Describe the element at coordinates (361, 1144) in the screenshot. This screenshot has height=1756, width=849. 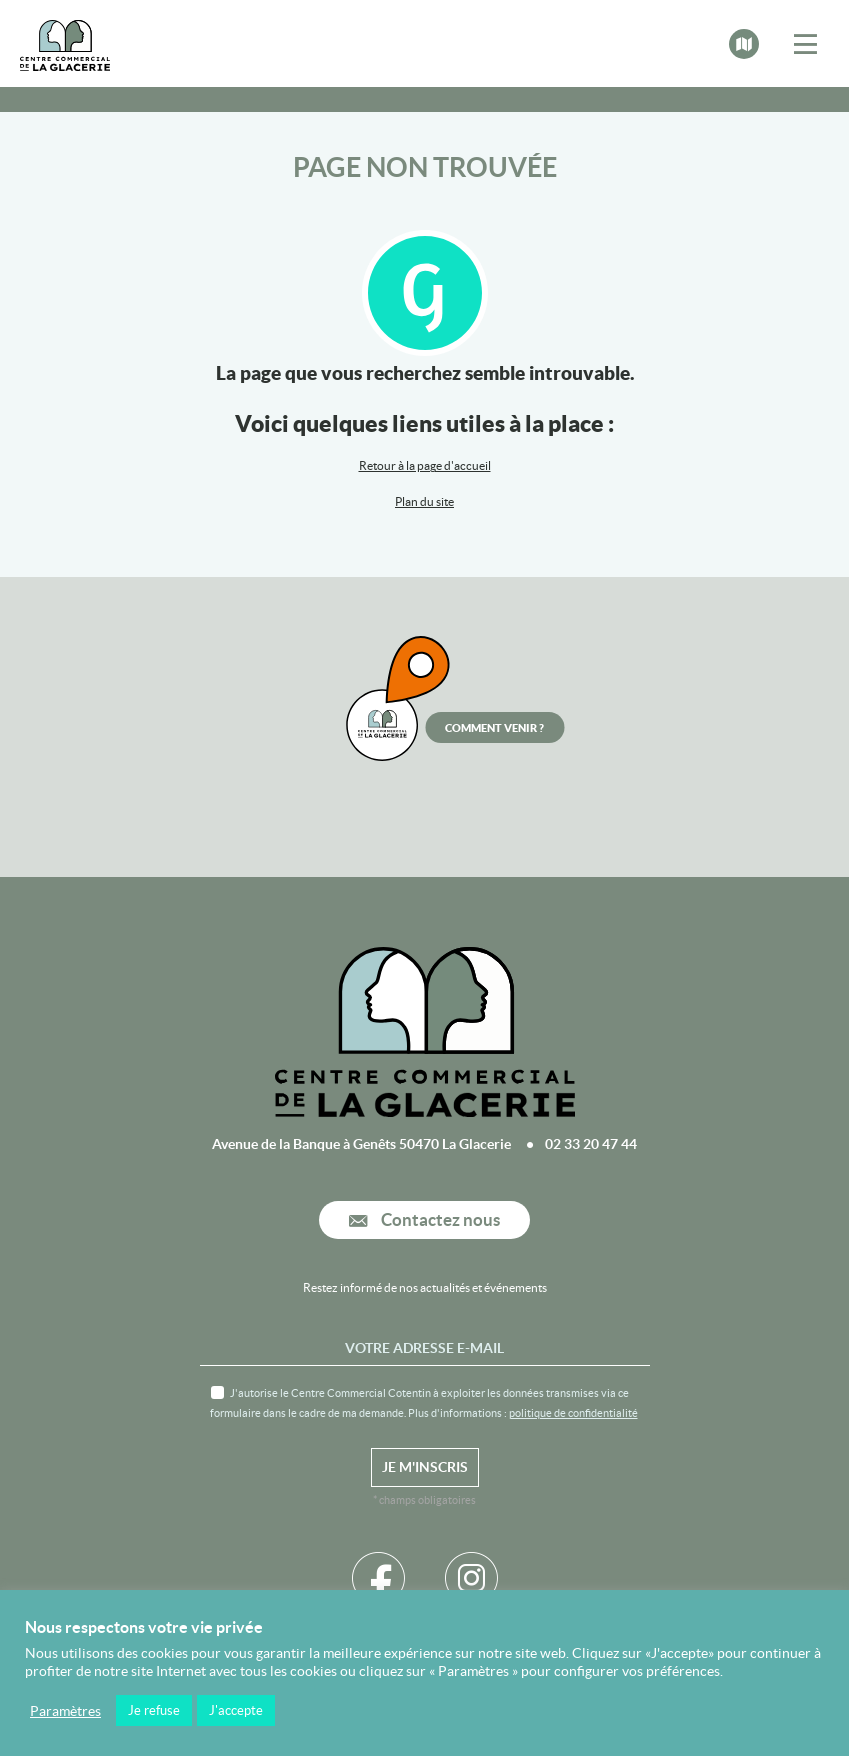
I see `Avenue de la Banque à Genêts 50470 La Glacerie` at that location.